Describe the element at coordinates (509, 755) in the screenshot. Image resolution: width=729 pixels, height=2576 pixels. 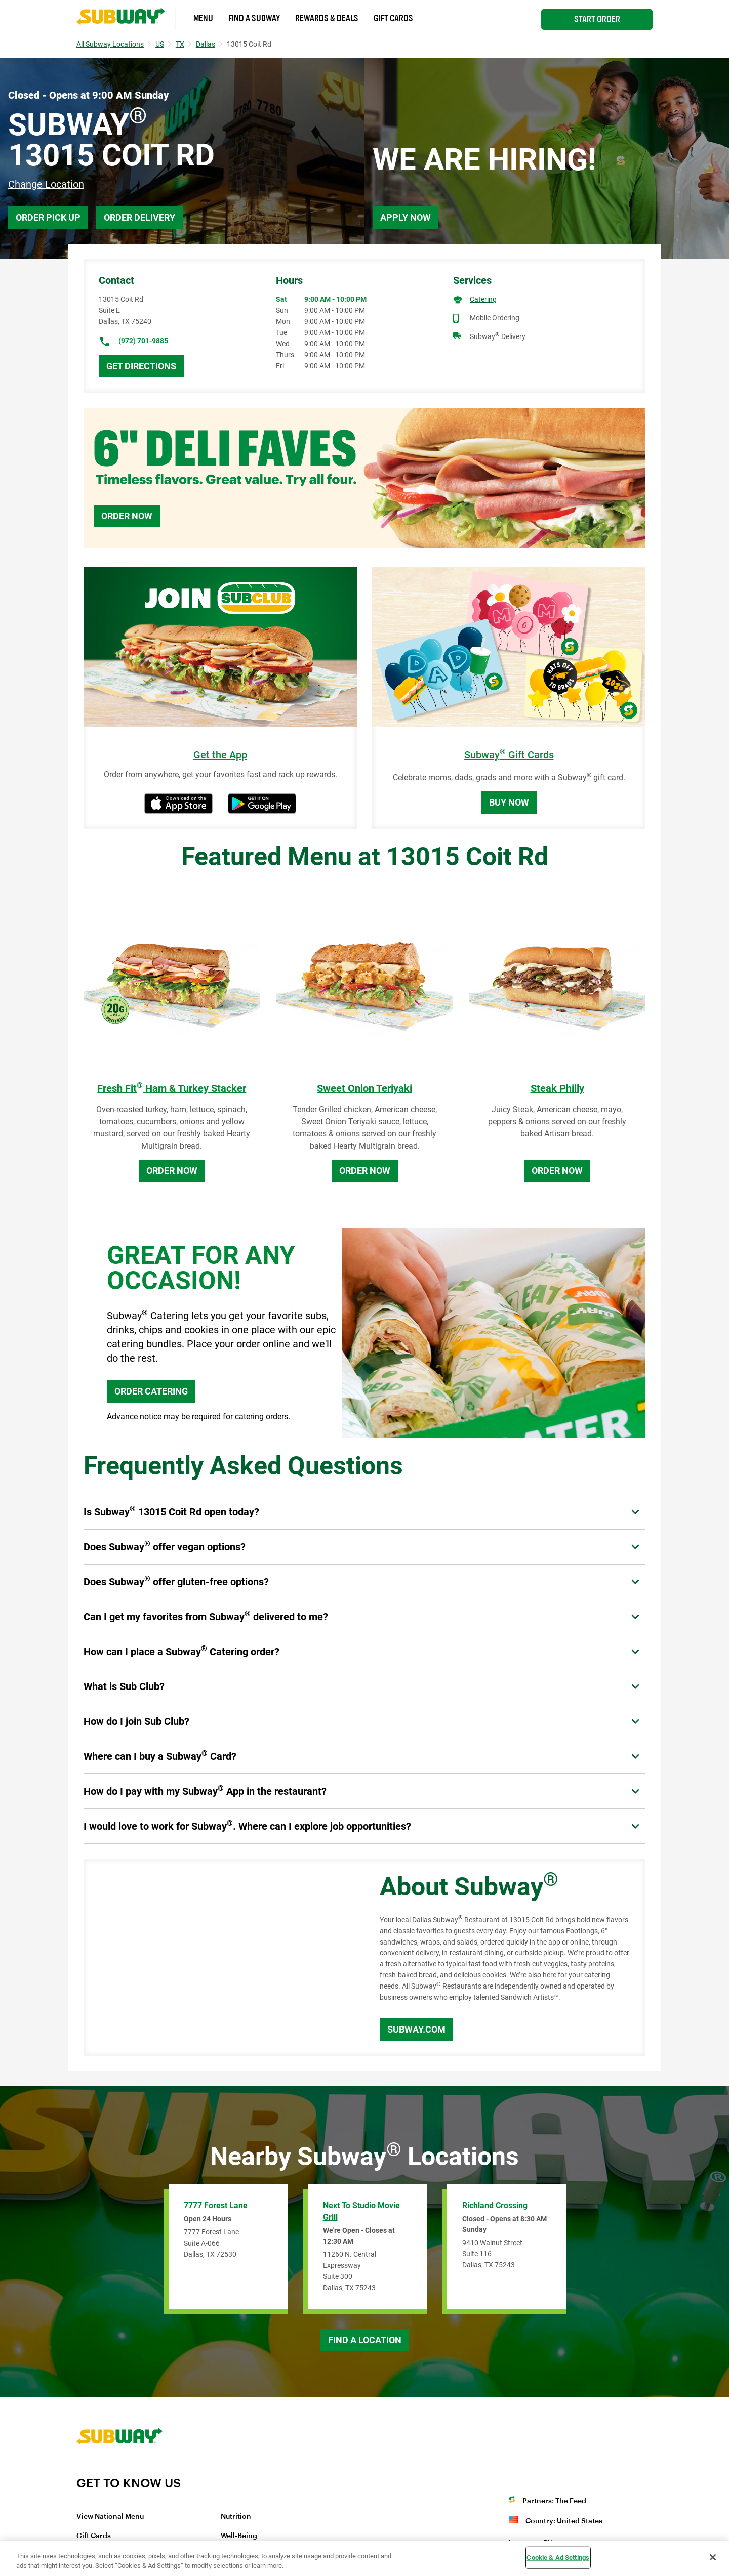
I see `Subway Gift Cards` at that location.